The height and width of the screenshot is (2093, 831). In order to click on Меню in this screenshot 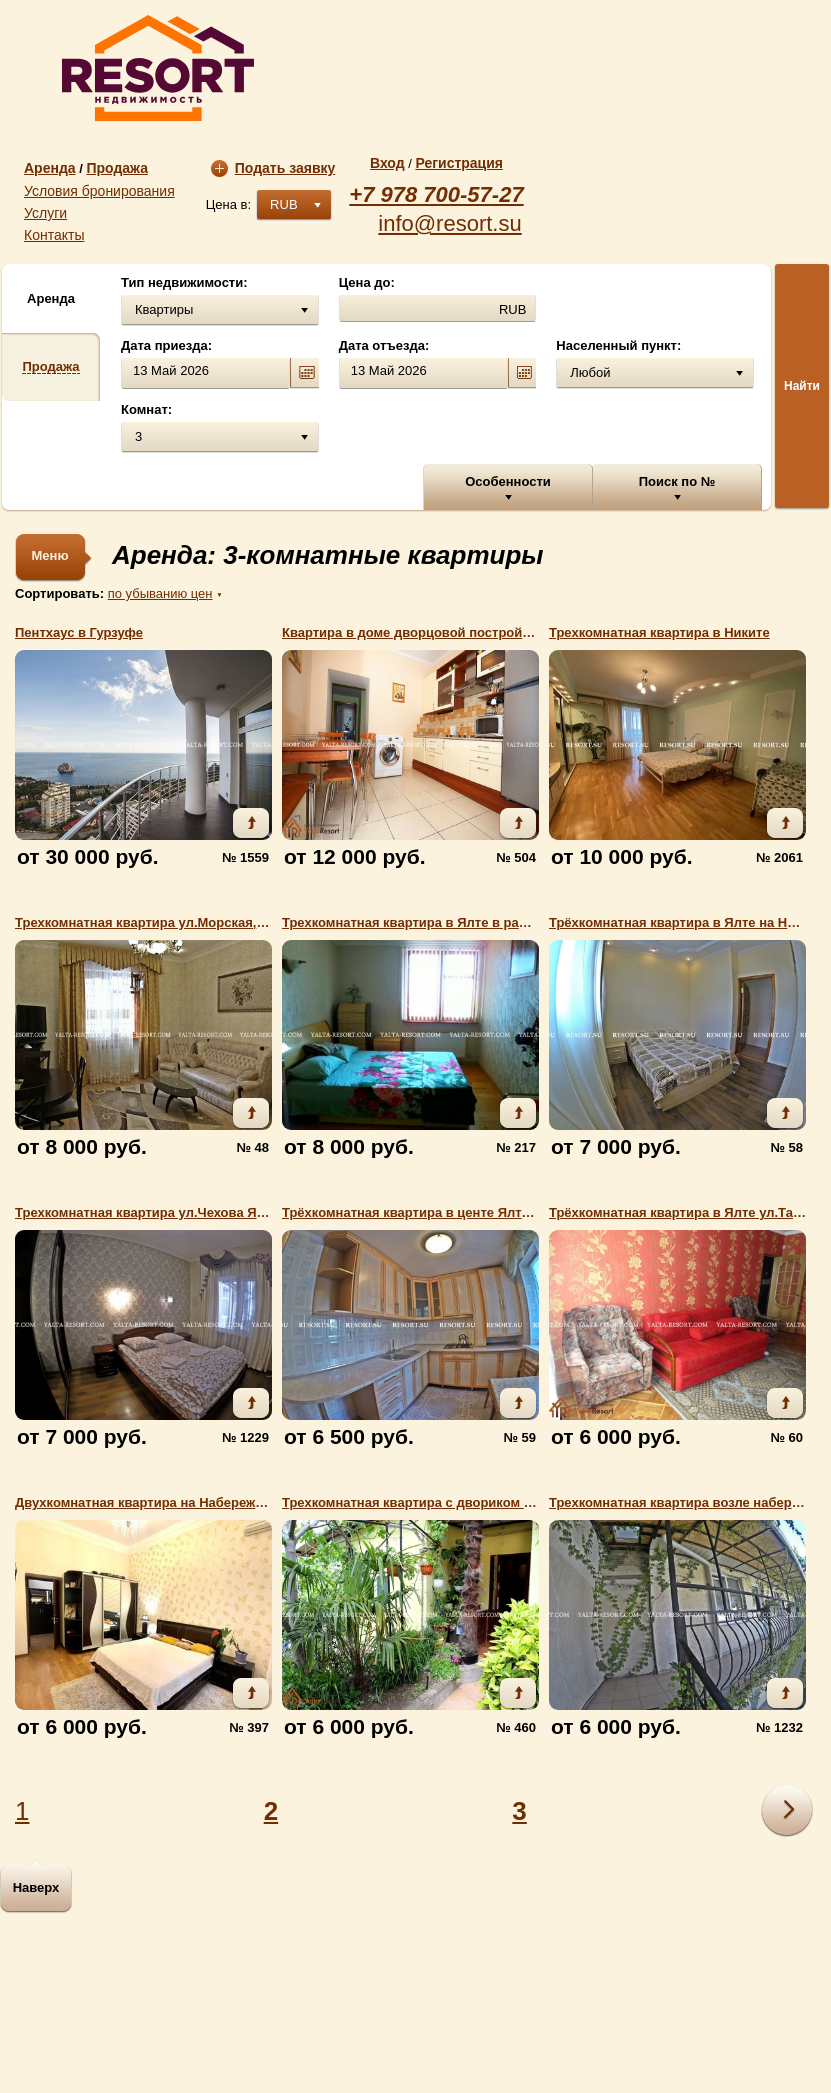, I will do `click(49, 555)`.